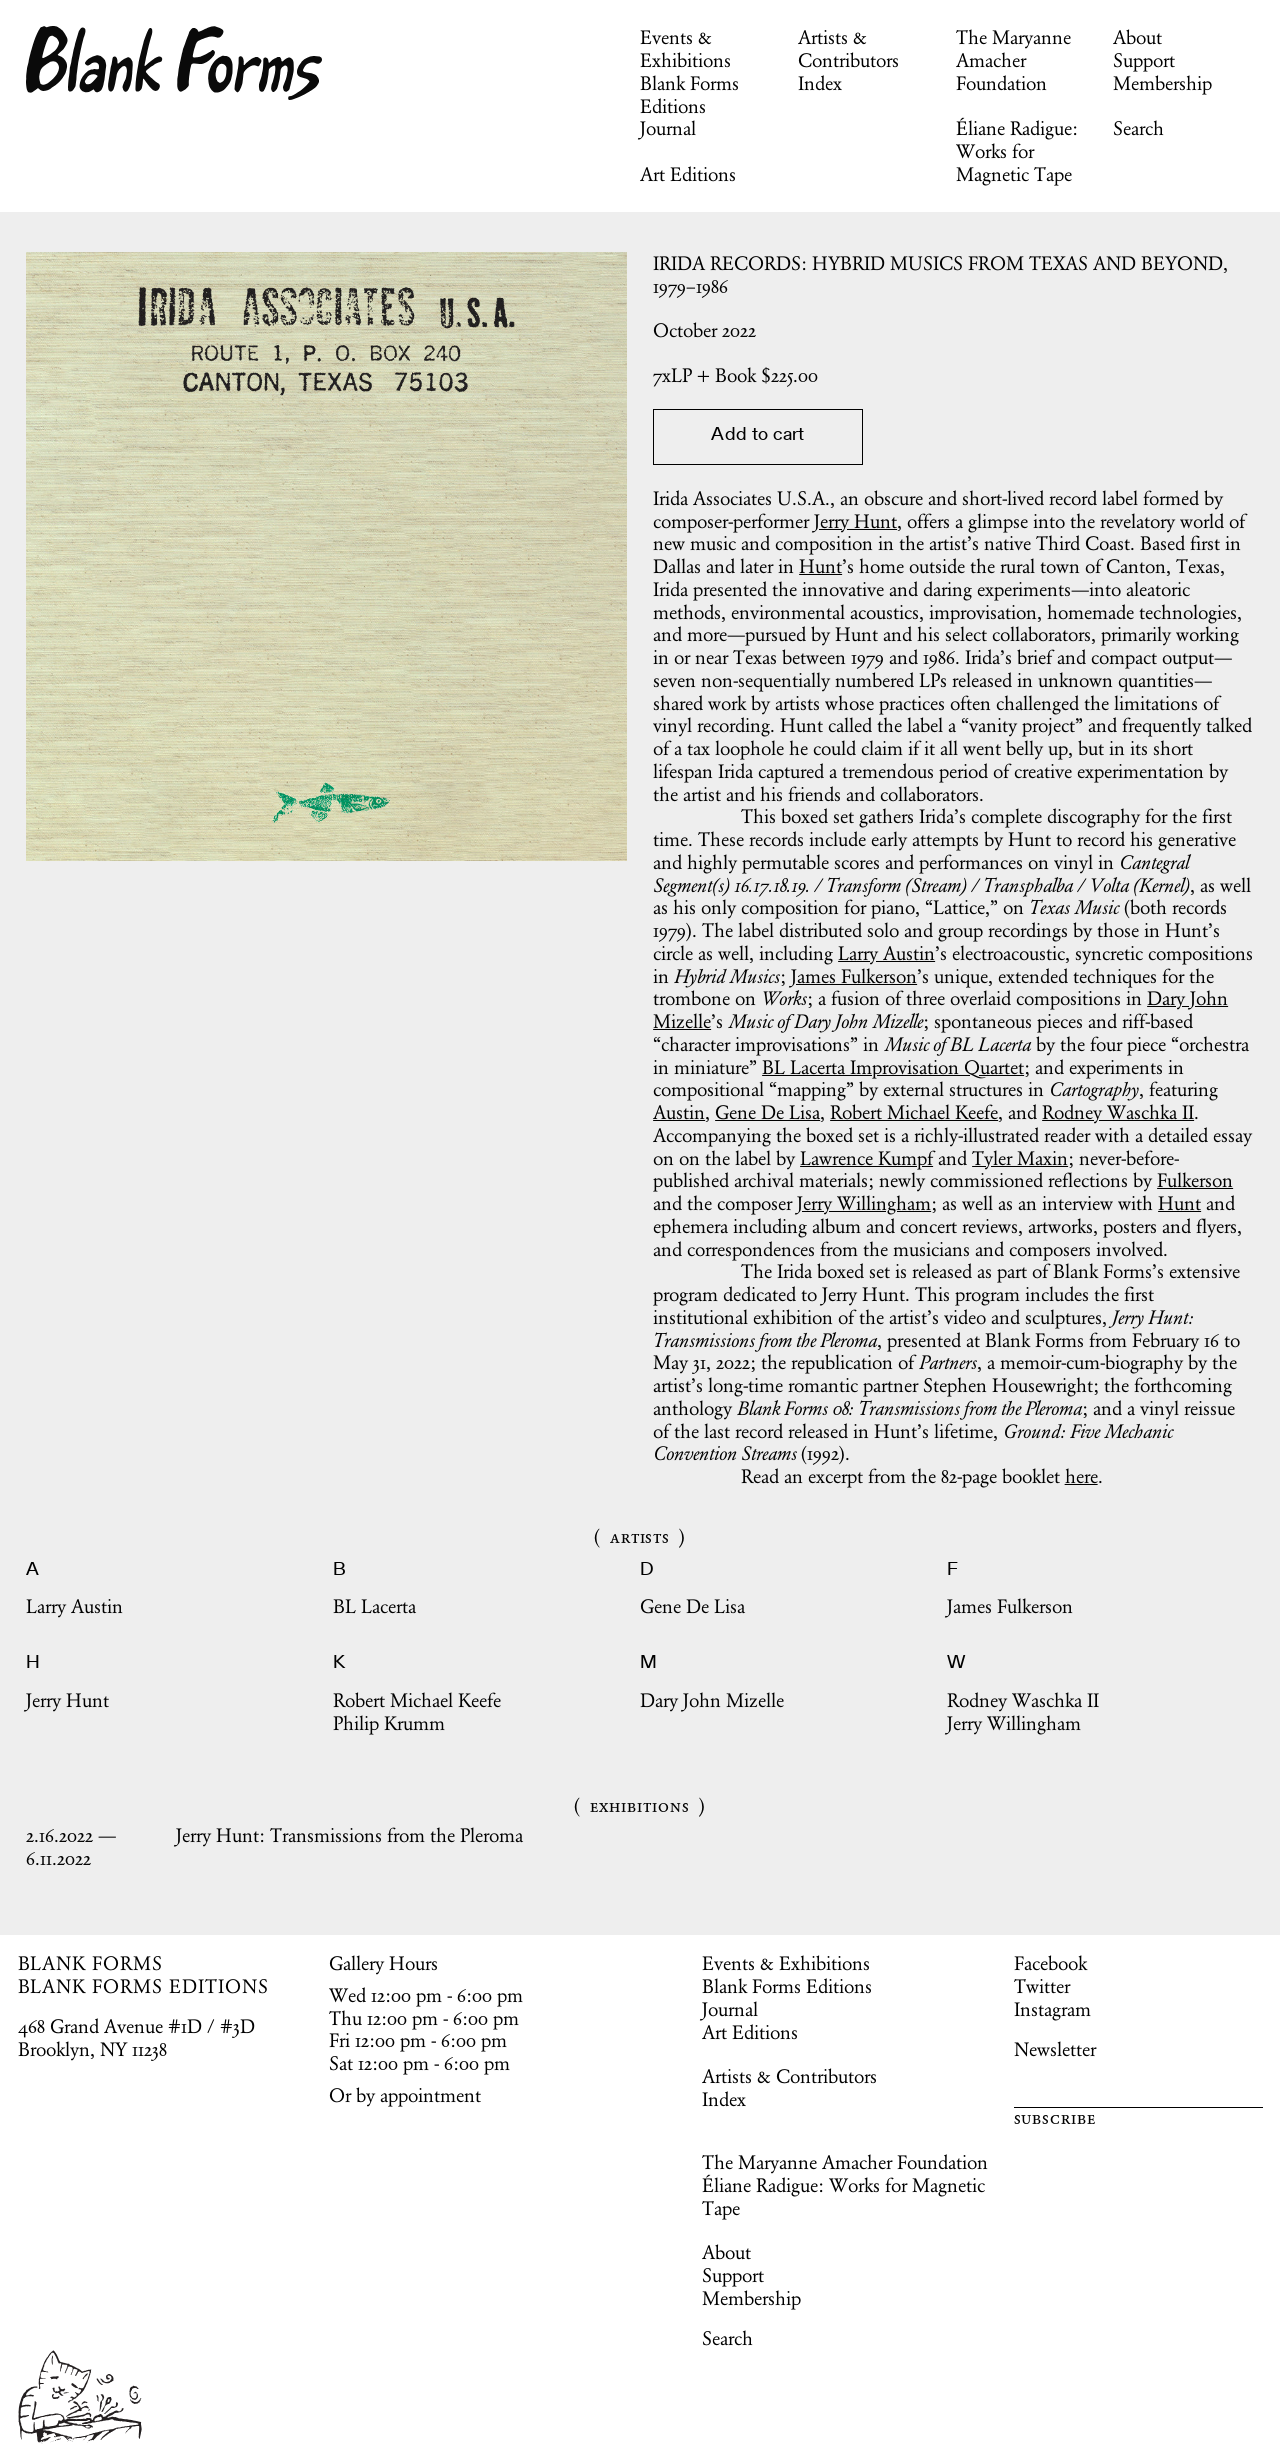  I want to click on Blank Forms Editions, so click(689, 94).